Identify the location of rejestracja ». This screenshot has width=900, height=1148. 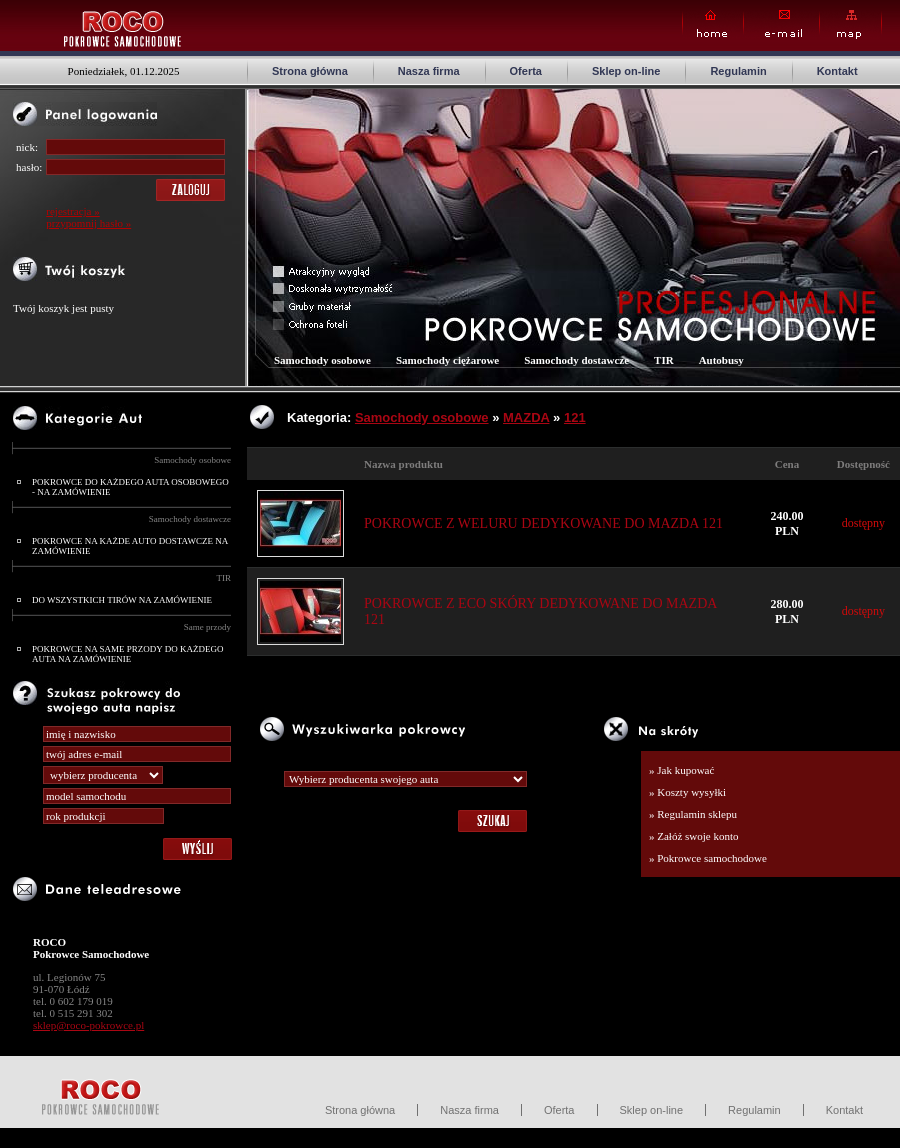
(72, 211).